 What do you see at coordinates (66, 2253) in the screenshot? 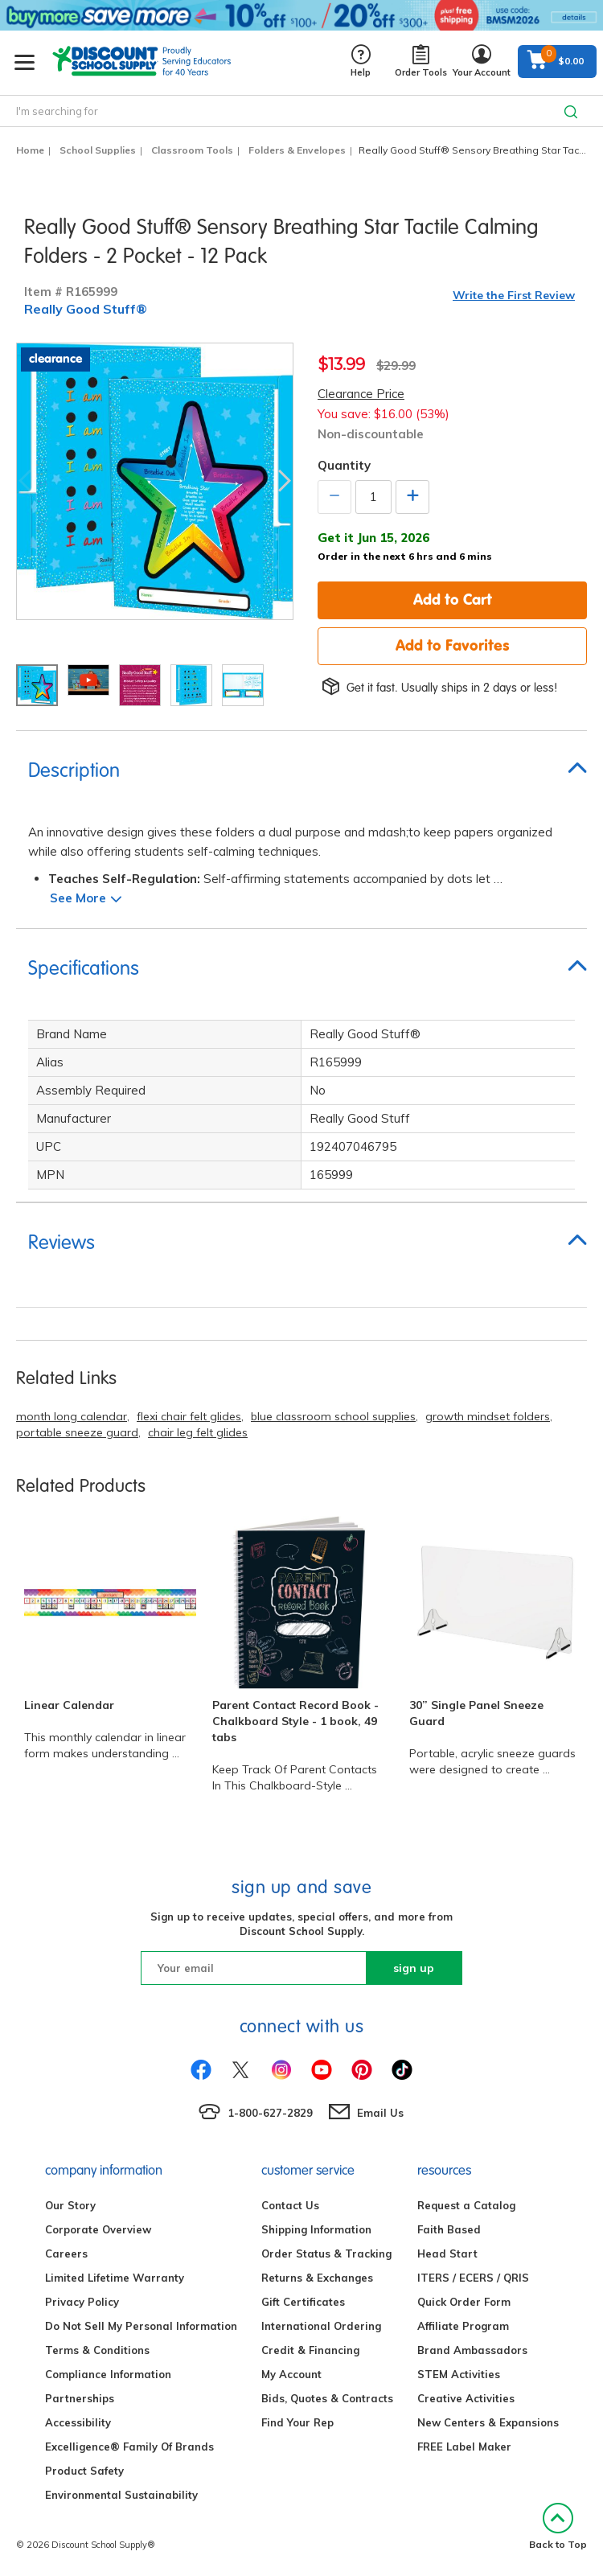
I see `Careers` at bounding box center [66, 2253].